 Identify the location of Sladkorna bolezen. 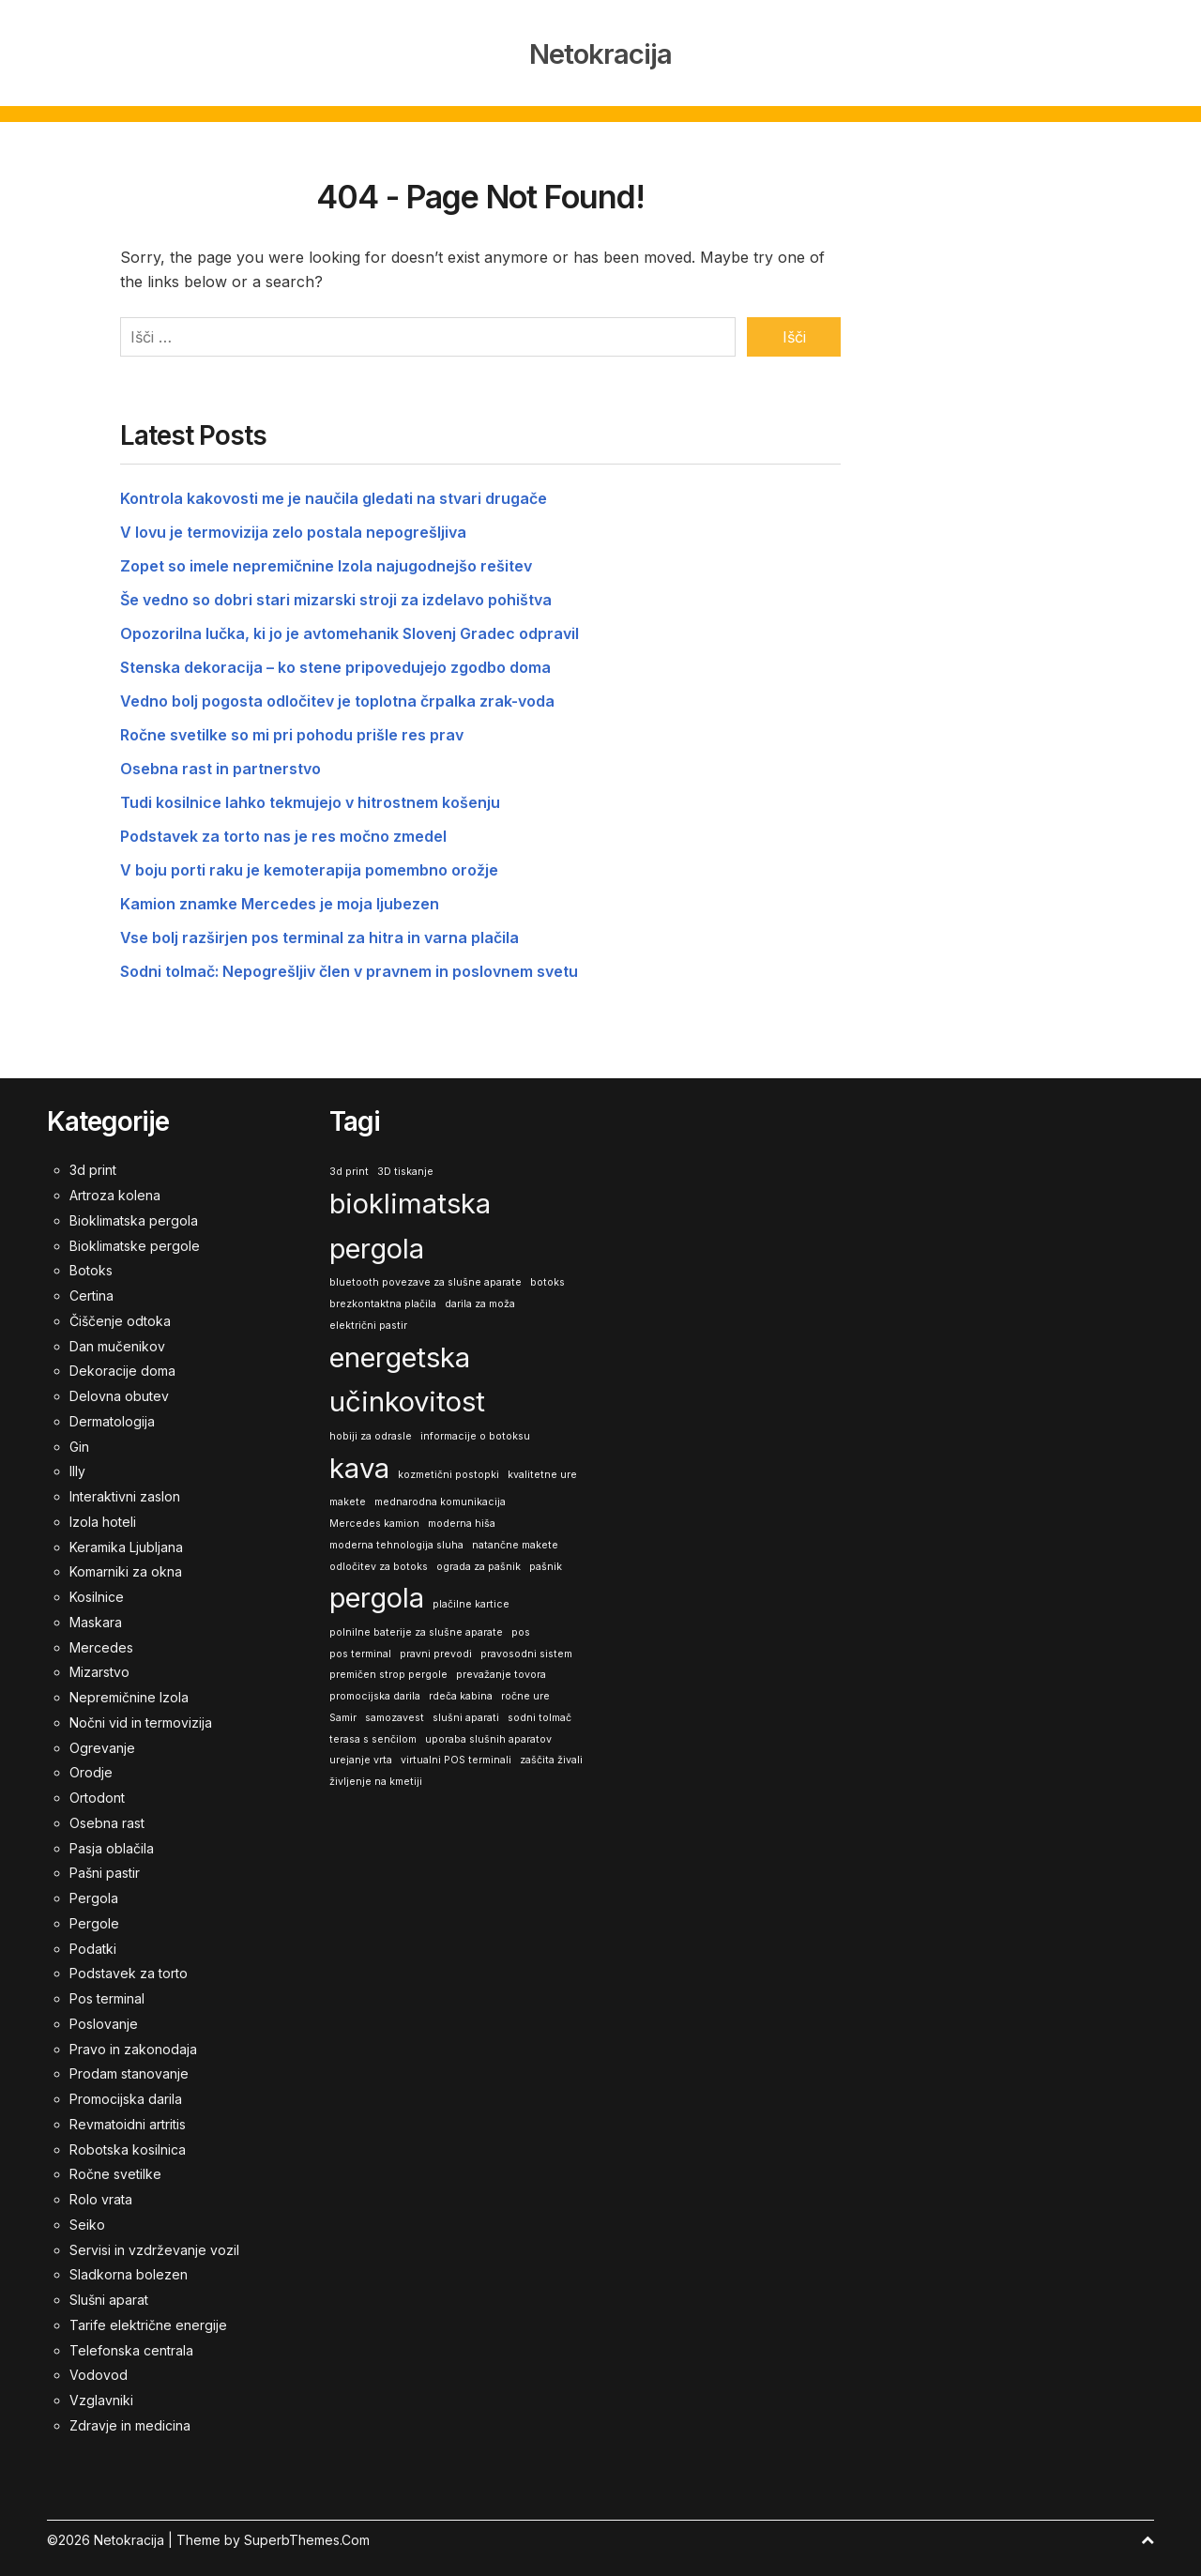
(128, 2267).